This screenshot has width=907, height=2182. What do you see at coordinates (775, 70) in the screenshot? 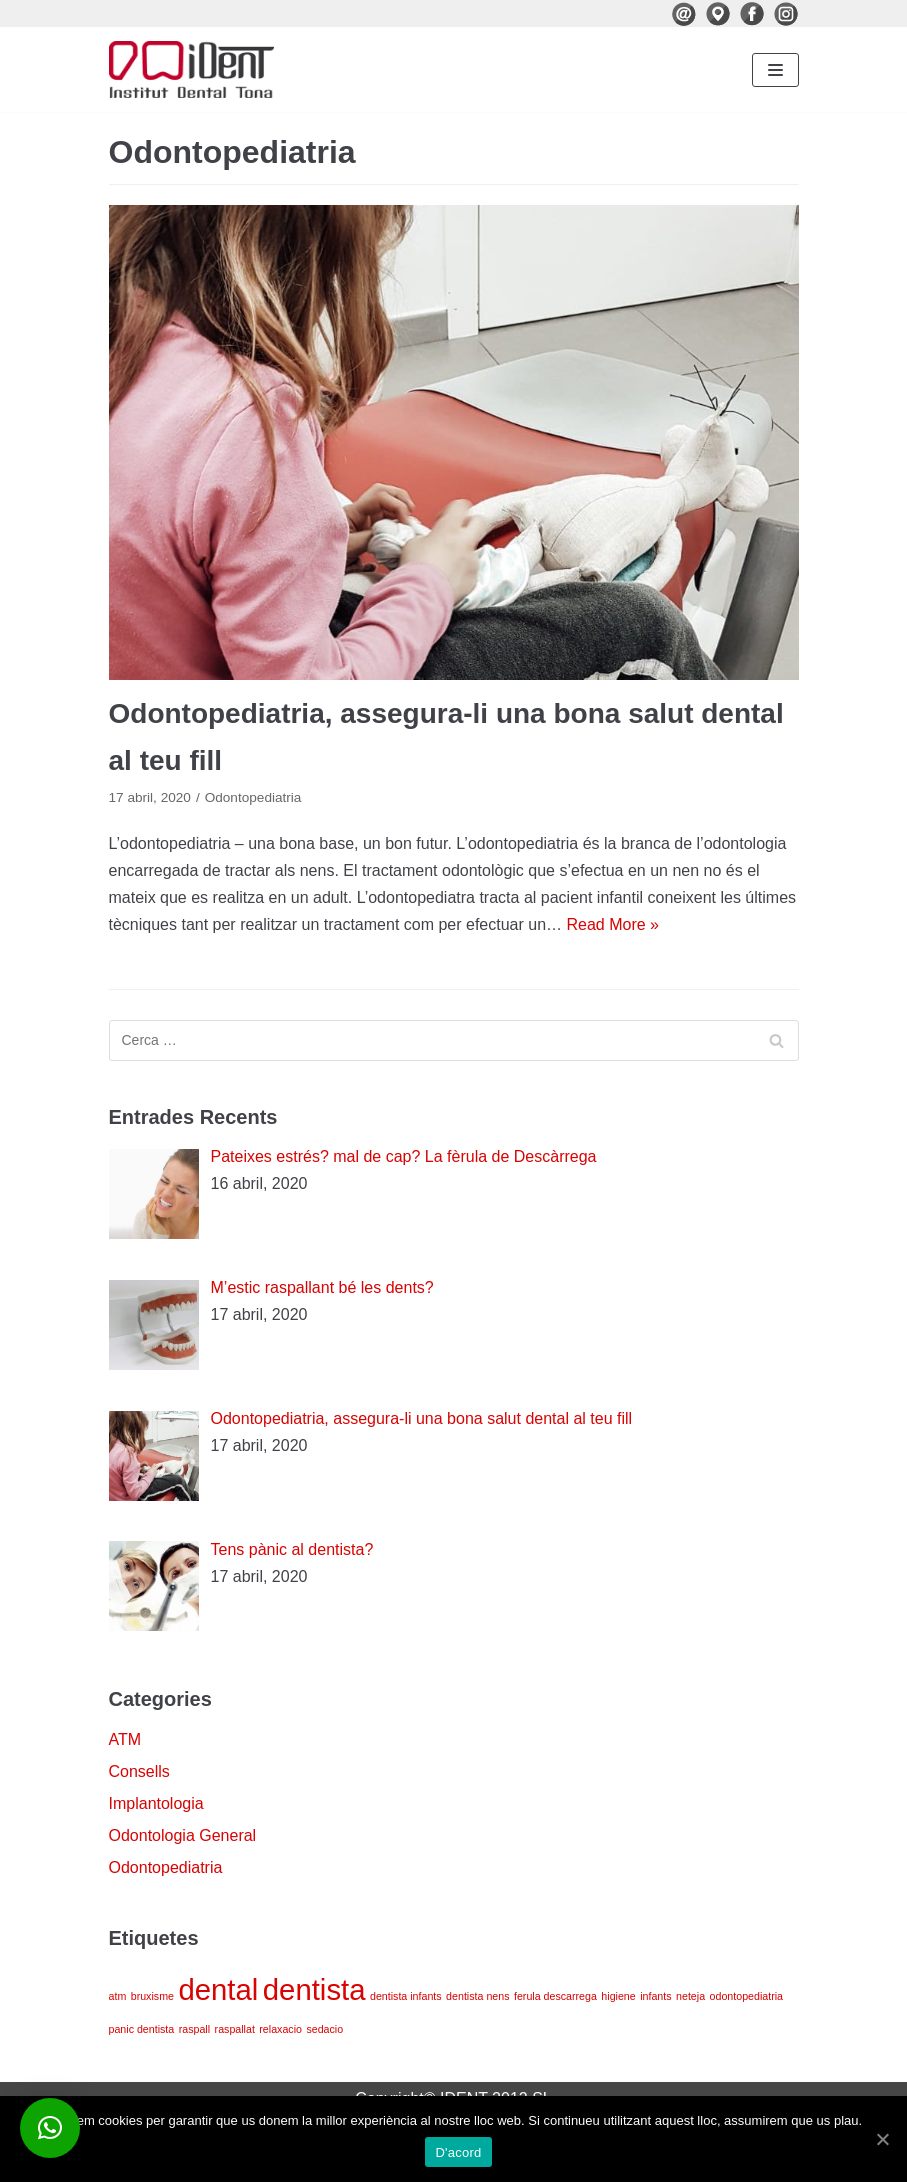
I see `[Navigation Menu]` at bounding box center [775, 70].